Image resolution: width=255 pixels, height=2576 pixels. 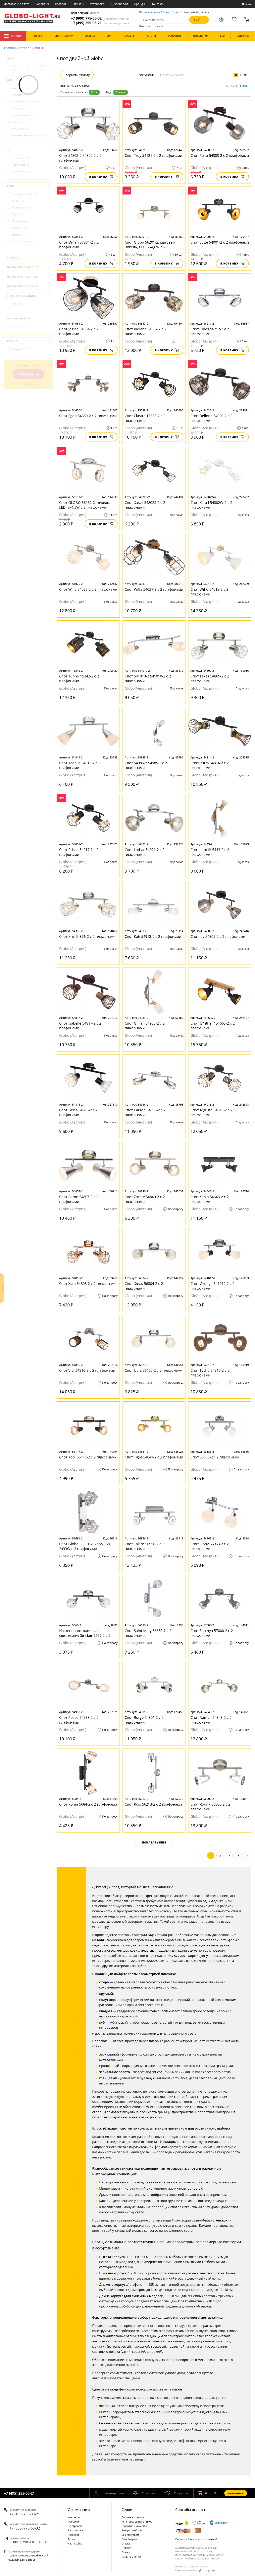 What do you see at coordinates (158, 4) in the screenshot?
I see `Контакты` at bounding box center [158, 4].